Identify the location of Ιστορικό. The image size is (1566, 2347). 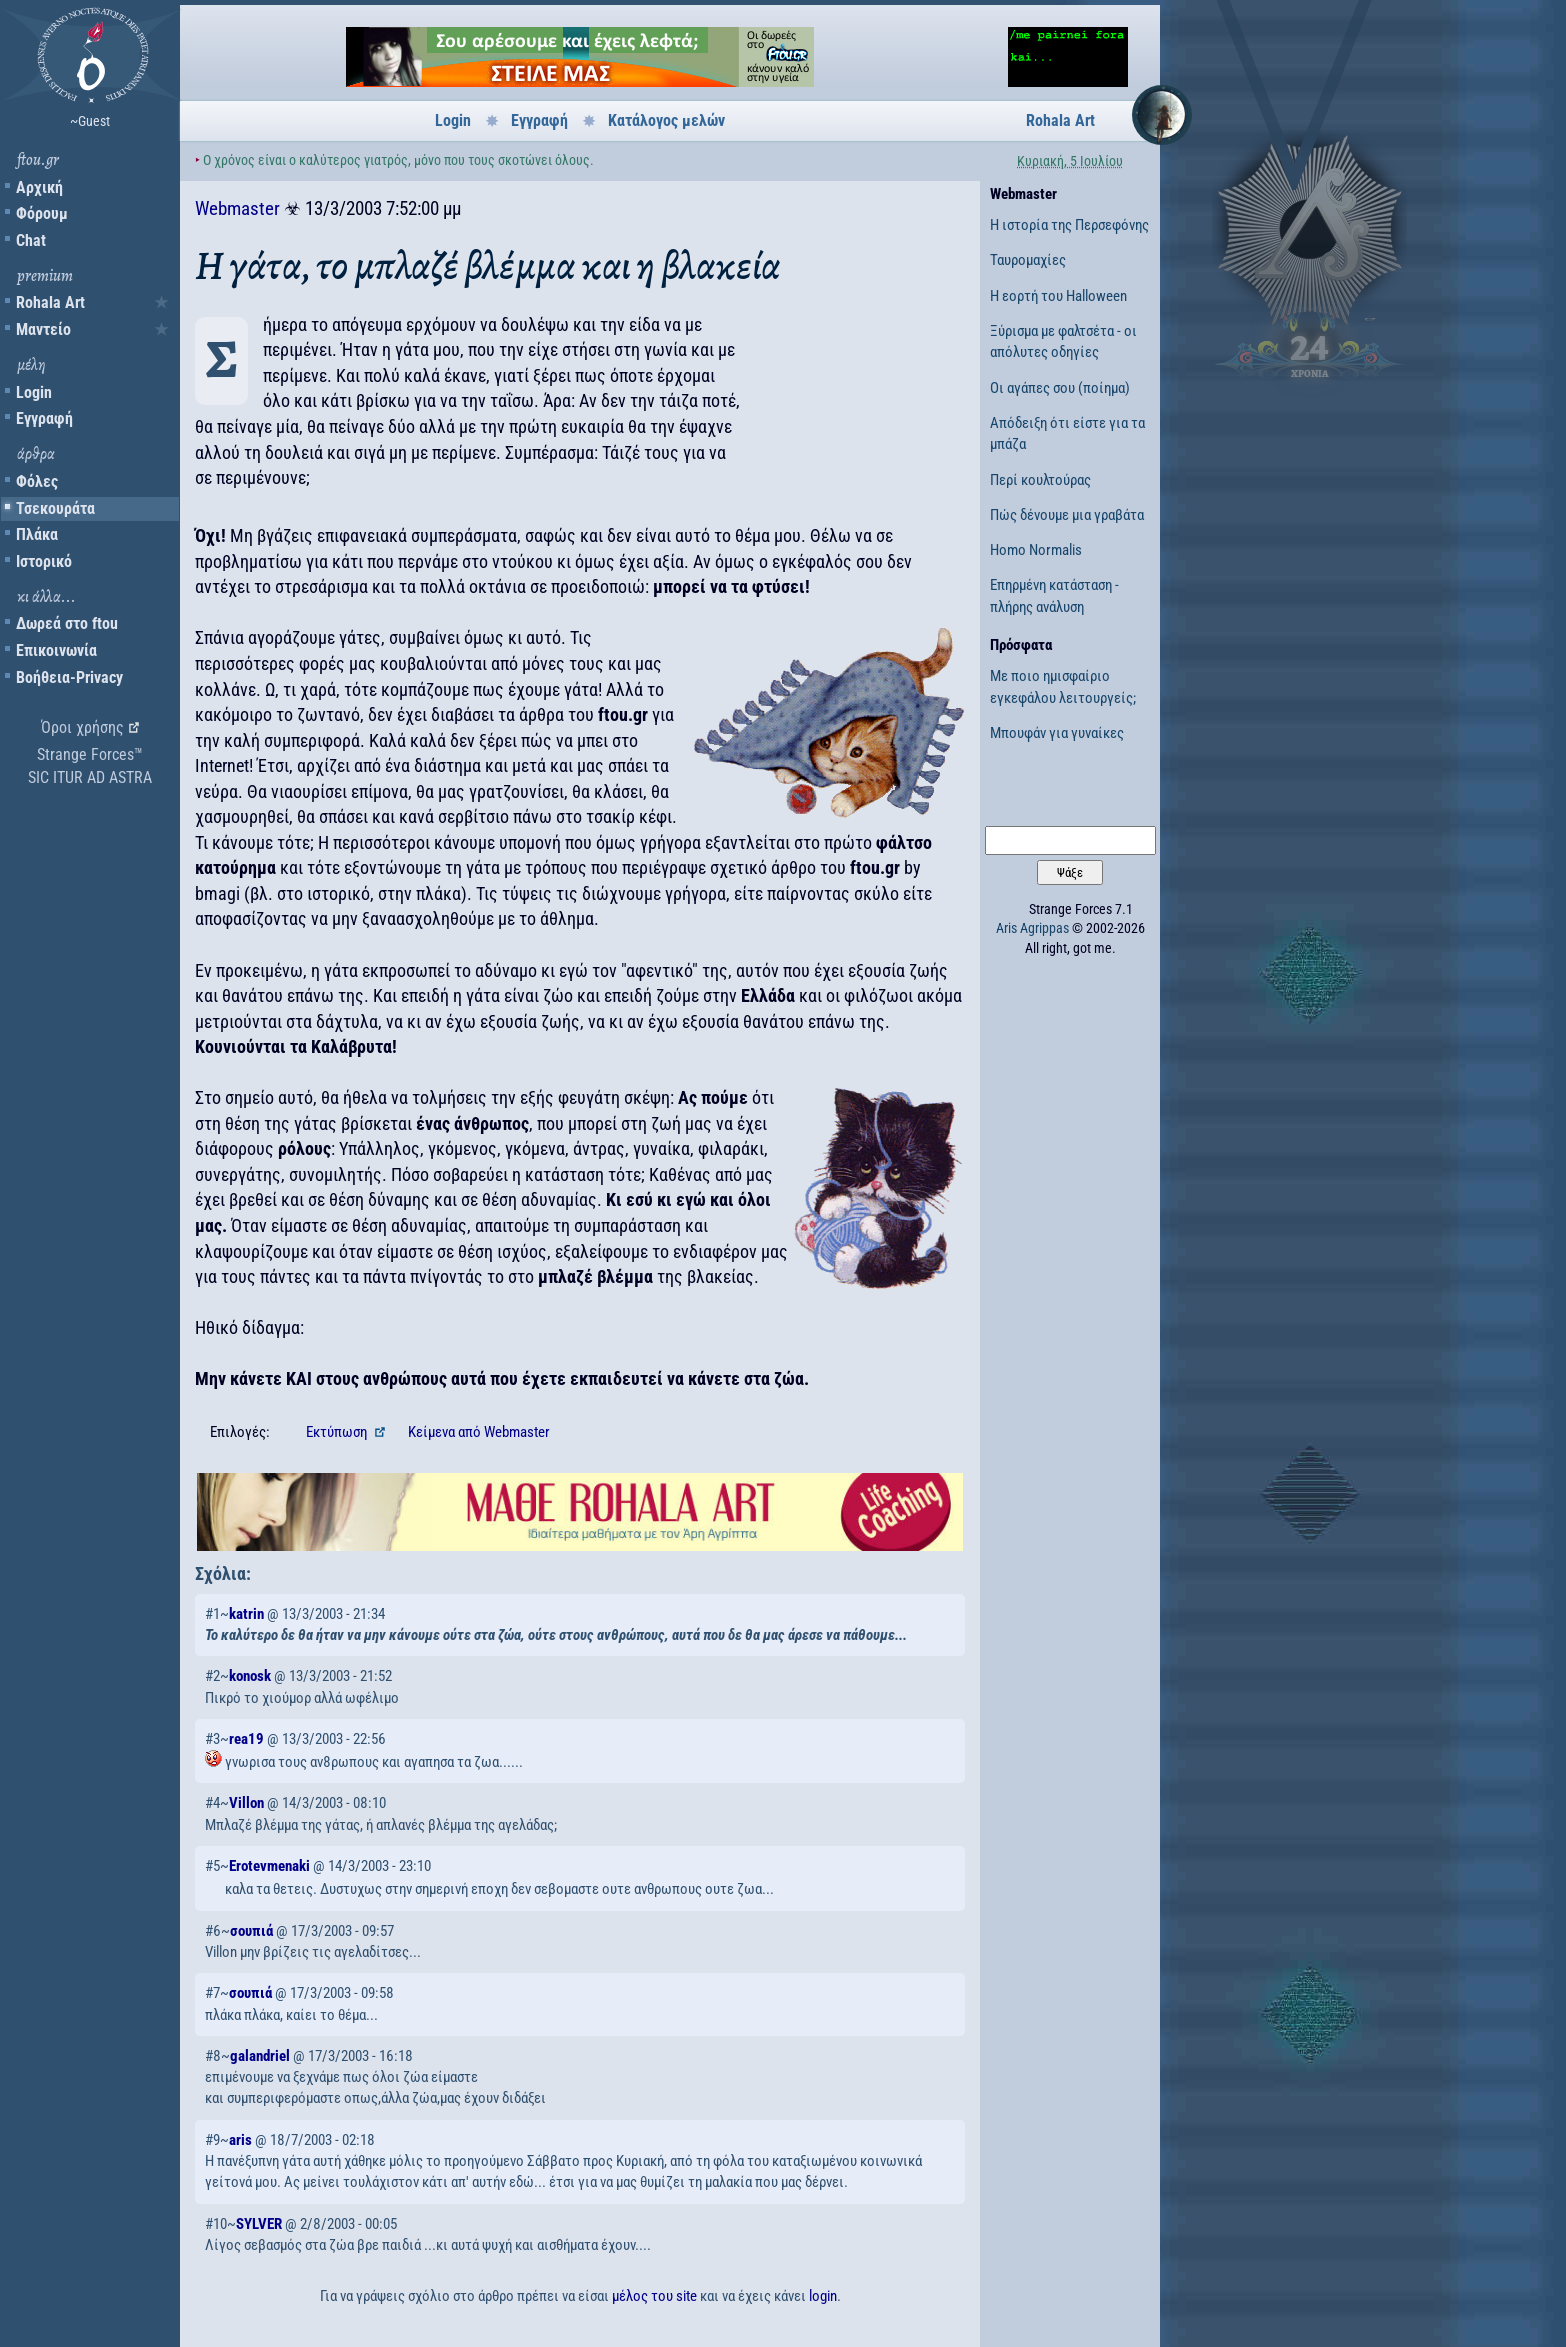
(44, 561).